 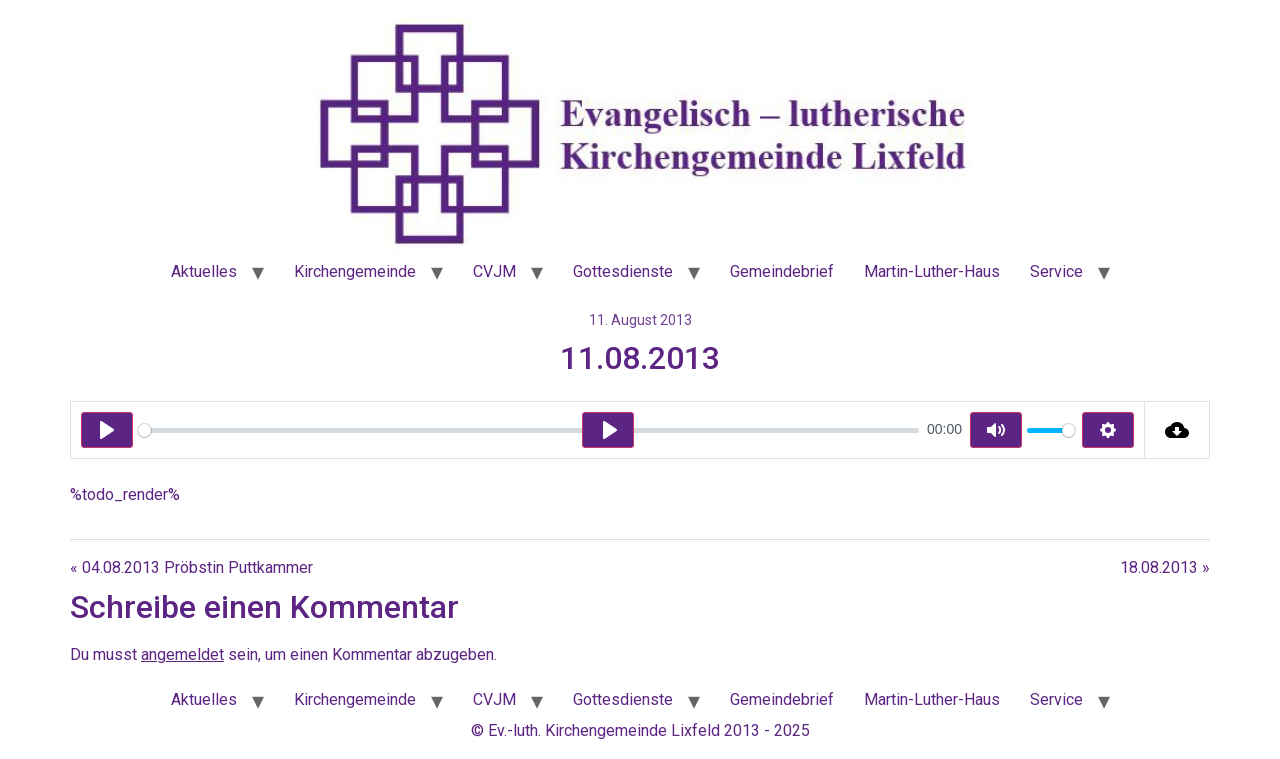 I want to click on « 04.08.2013 Pröbstin Puttkammer, so click(x=191, y=567).